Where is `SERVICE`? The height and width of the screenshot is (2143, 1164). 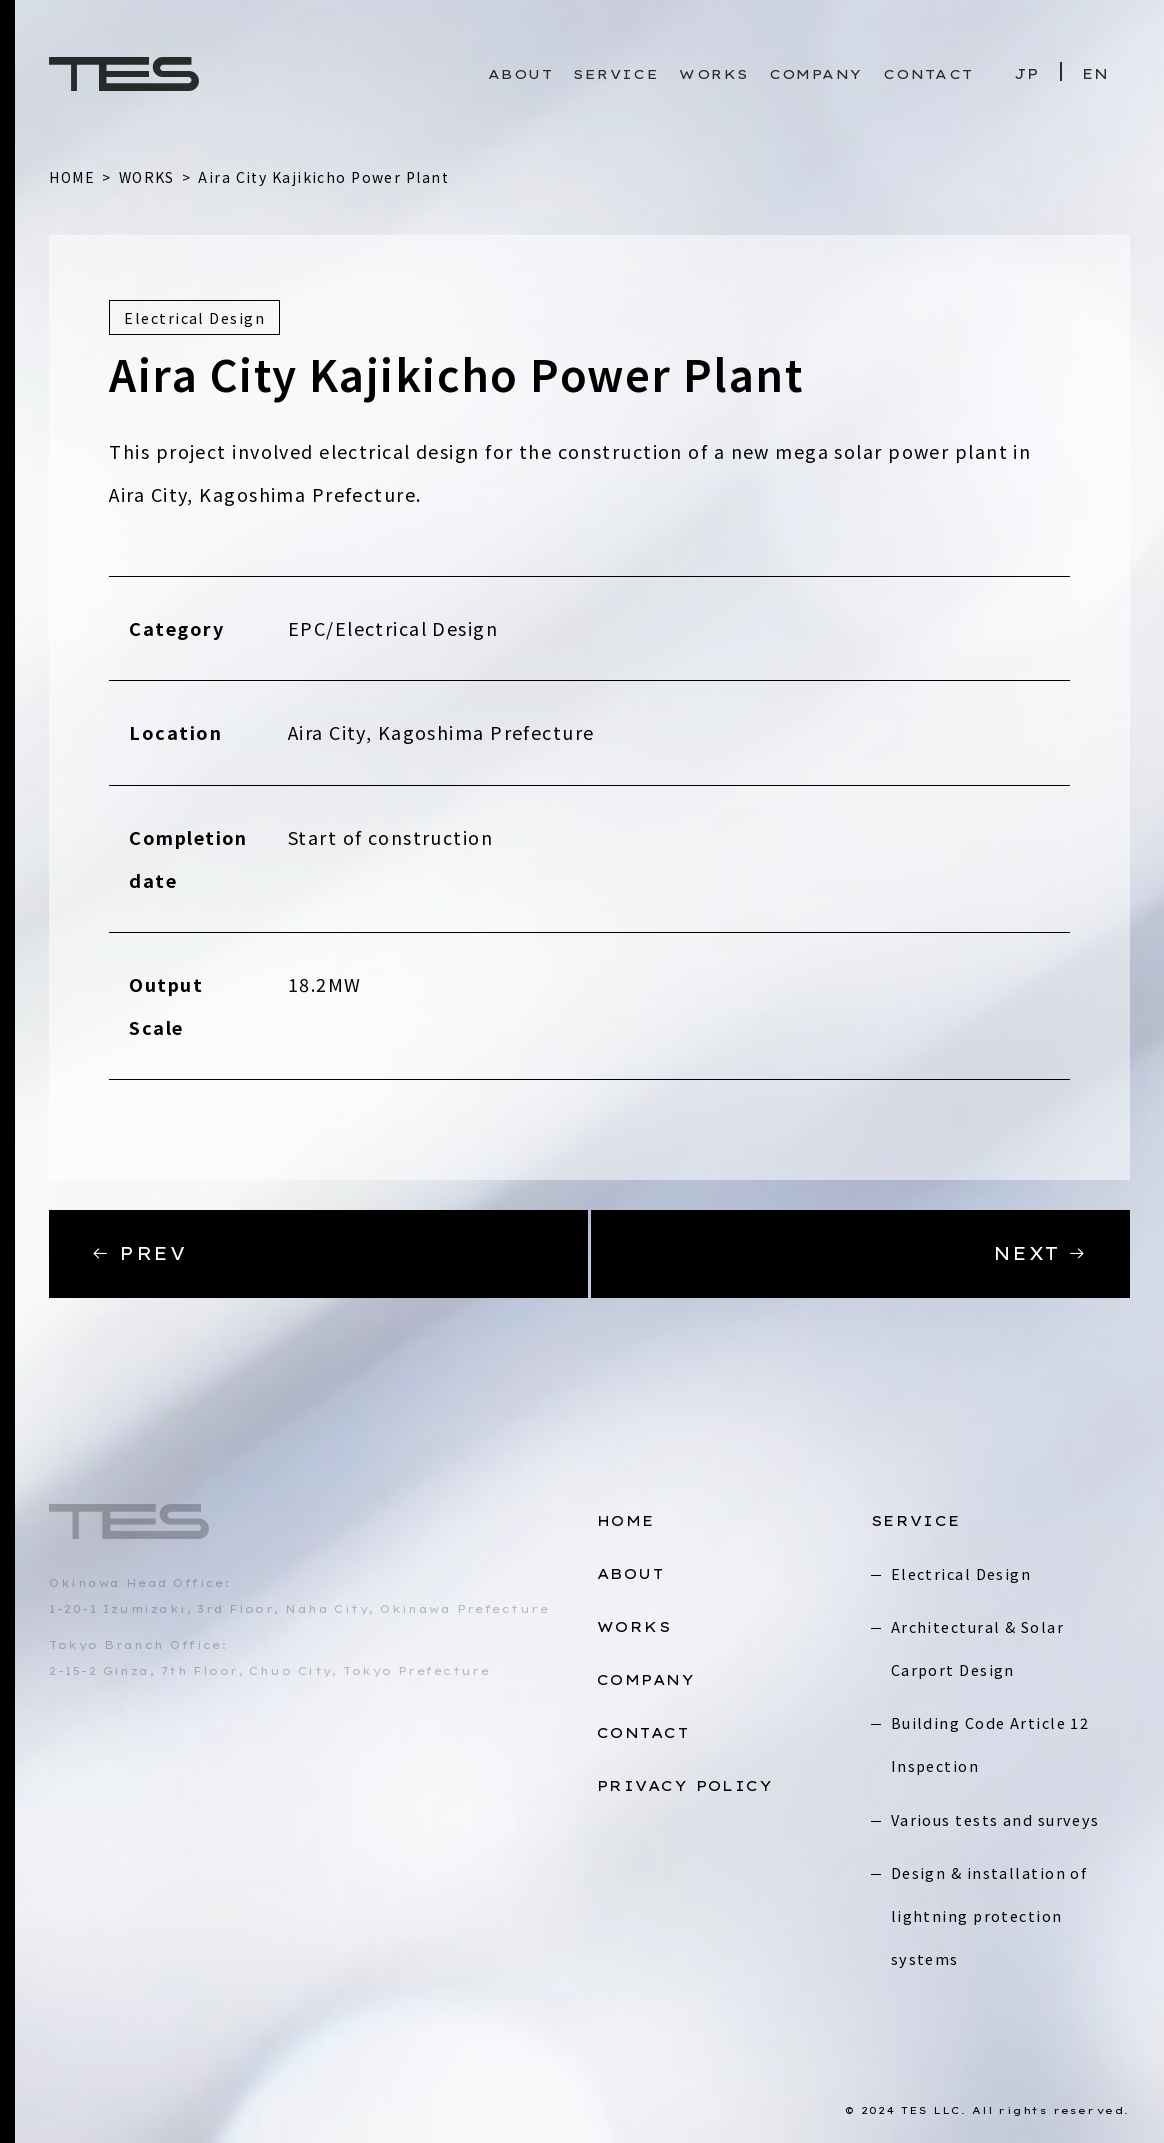 SERVICE is located at coordinates (616, 73).